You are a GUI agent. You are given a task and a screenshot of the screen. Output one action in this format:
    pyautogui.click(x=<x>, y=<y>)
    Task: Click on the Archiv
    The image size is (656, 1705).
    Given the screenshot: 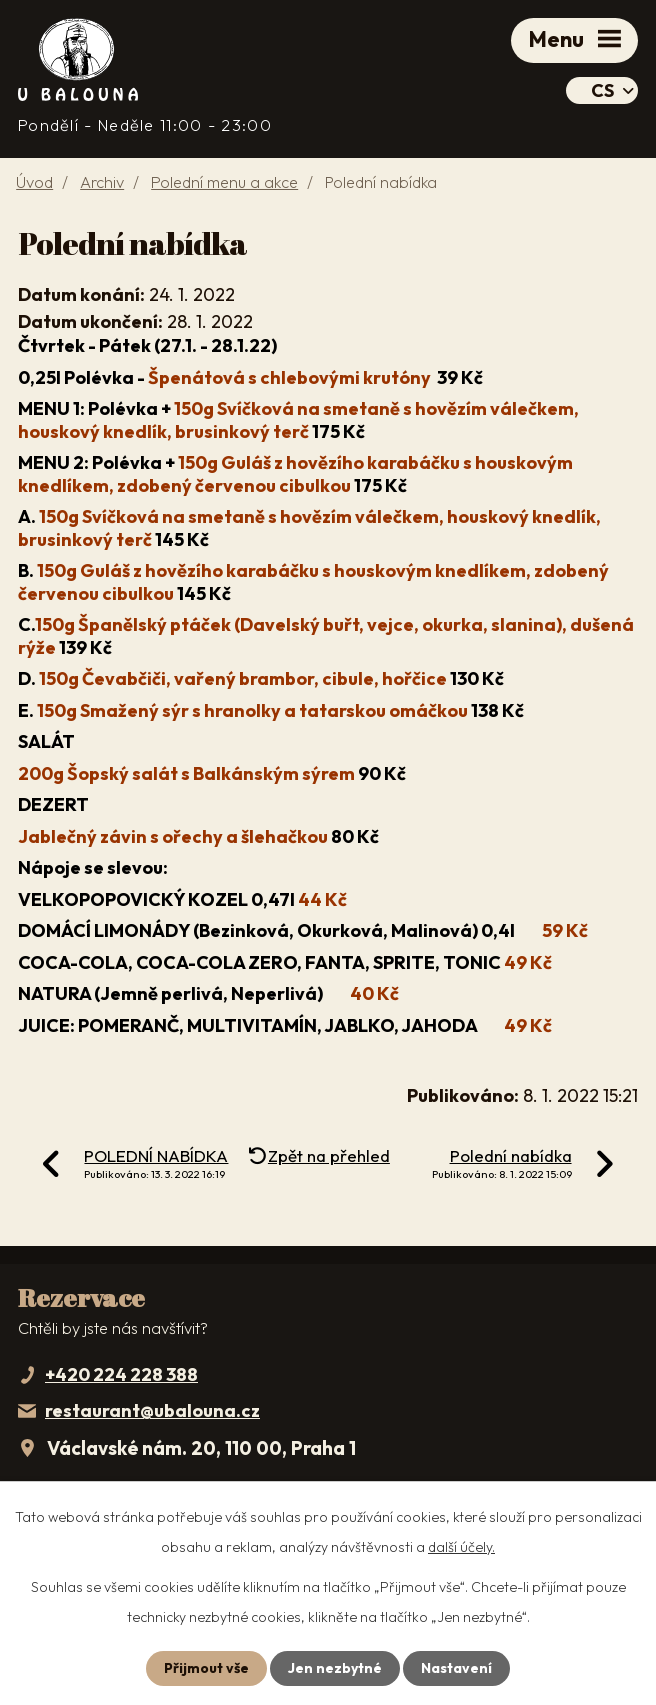 What is the action you would take?
    pyautogui.click(x=102, y=182)
    